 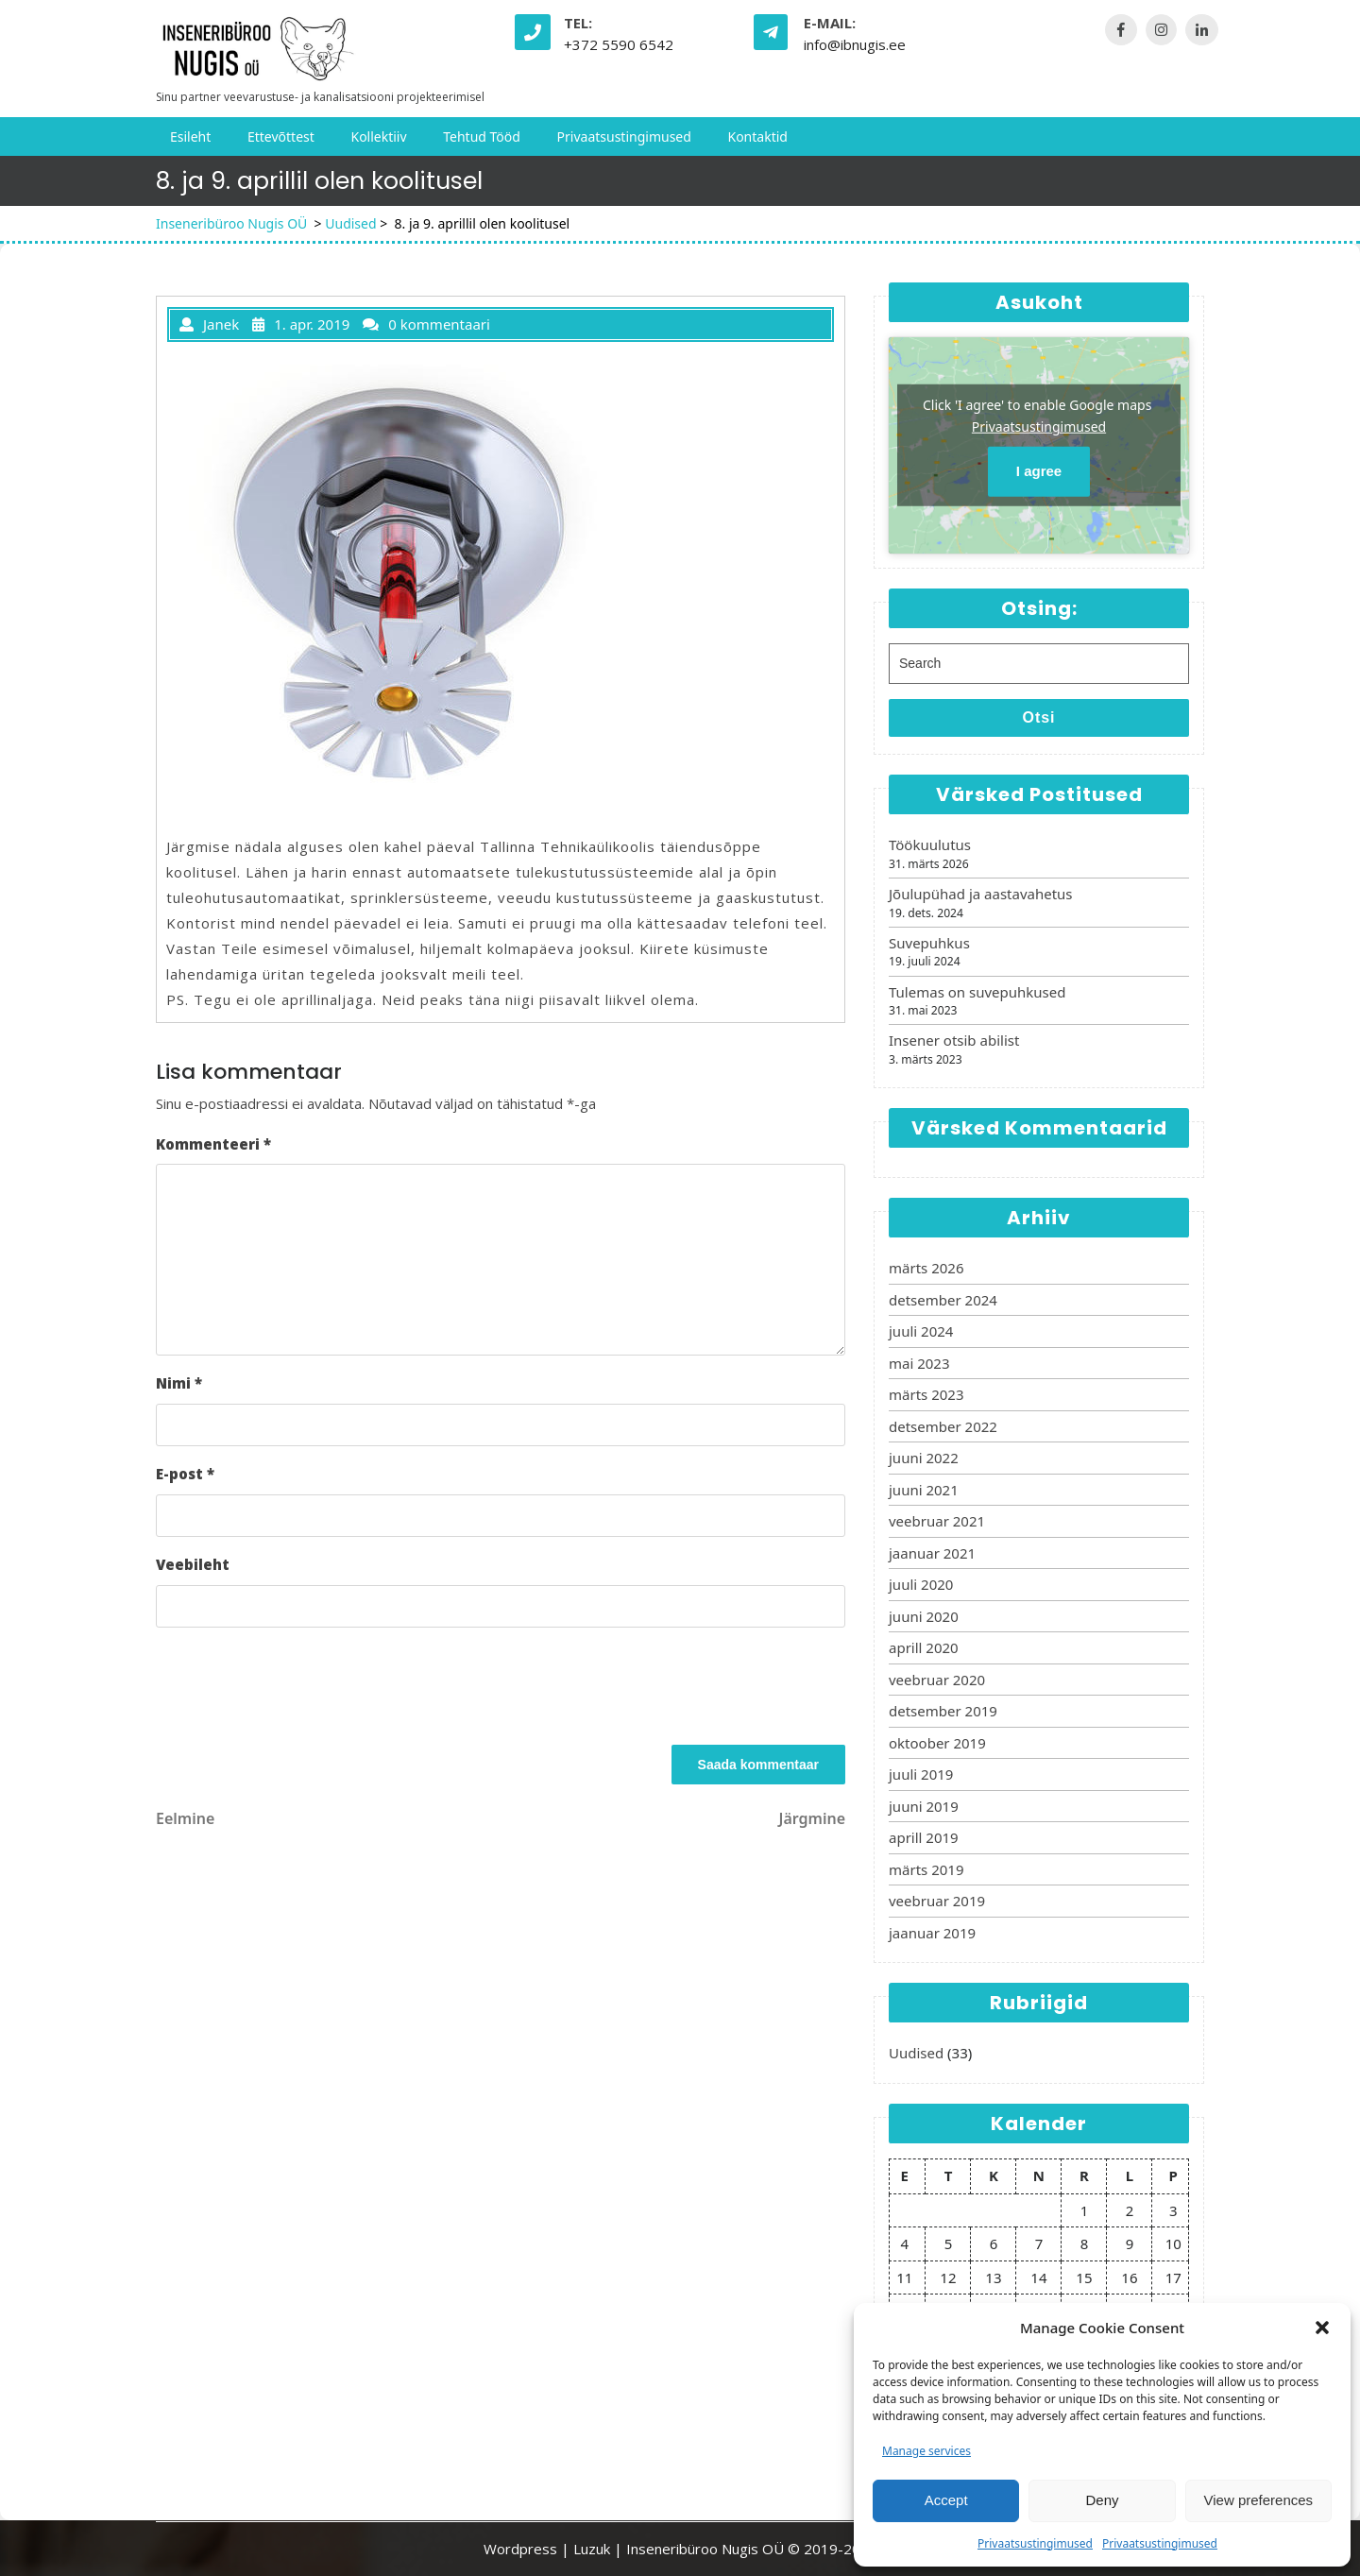 I want to click on juuli 2019, so click(x=921, y=1774).